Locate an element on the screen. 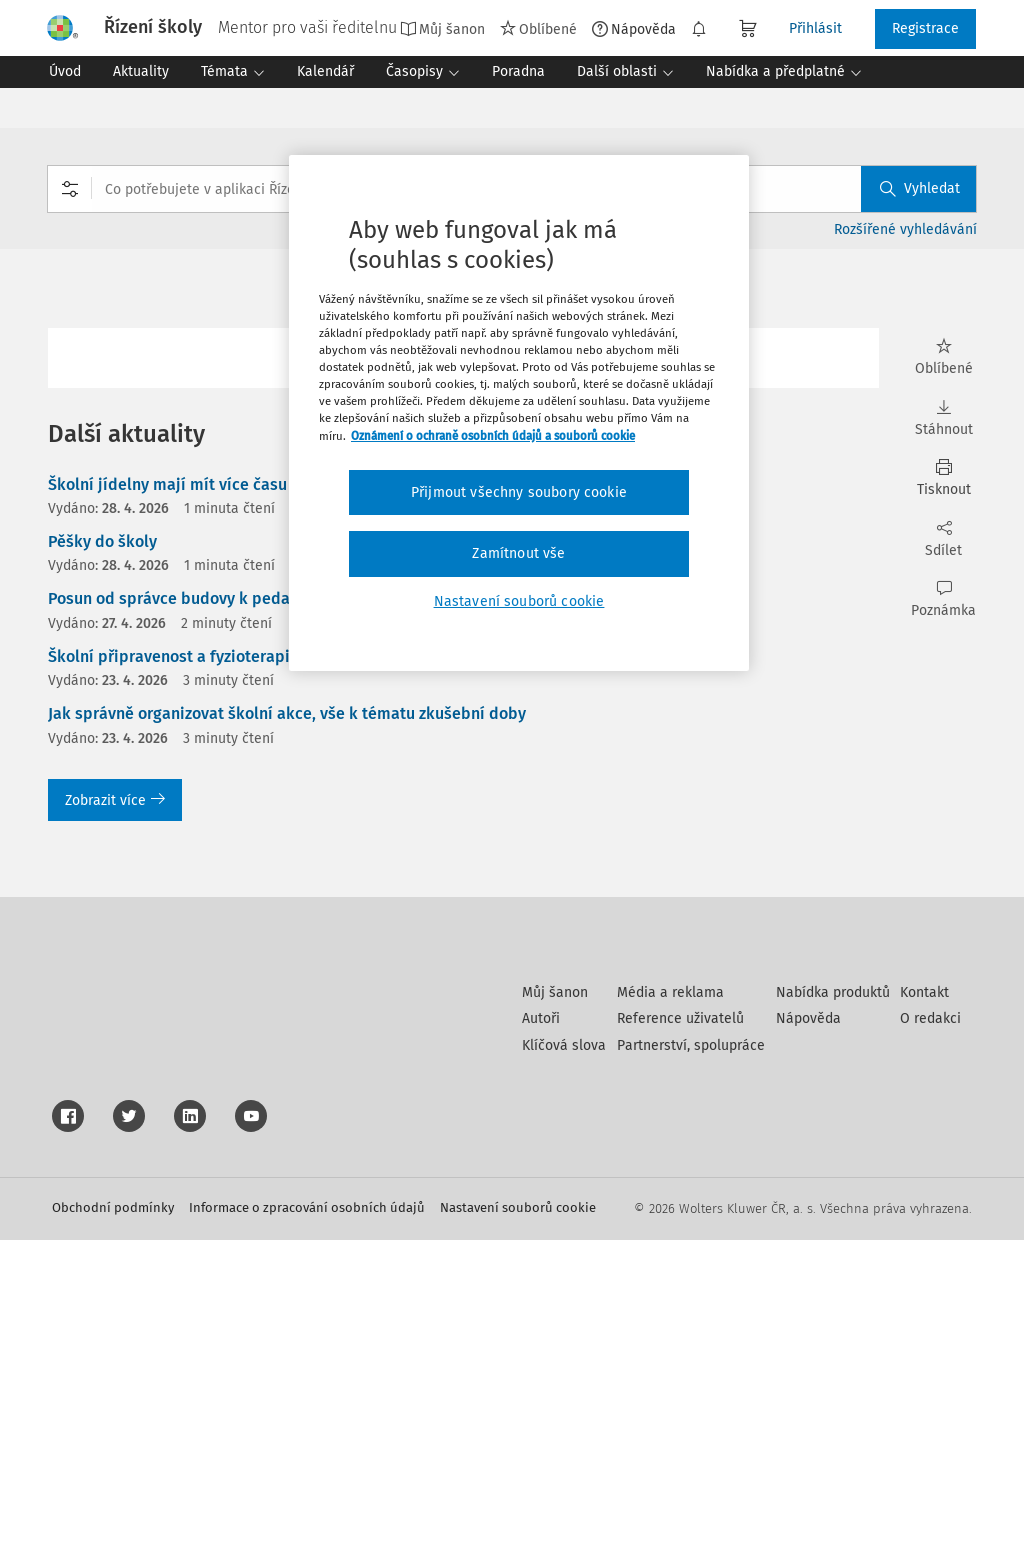 This screenshot has height=1550, width=1024. Zobrazit více is located at coordinates (115, 800).